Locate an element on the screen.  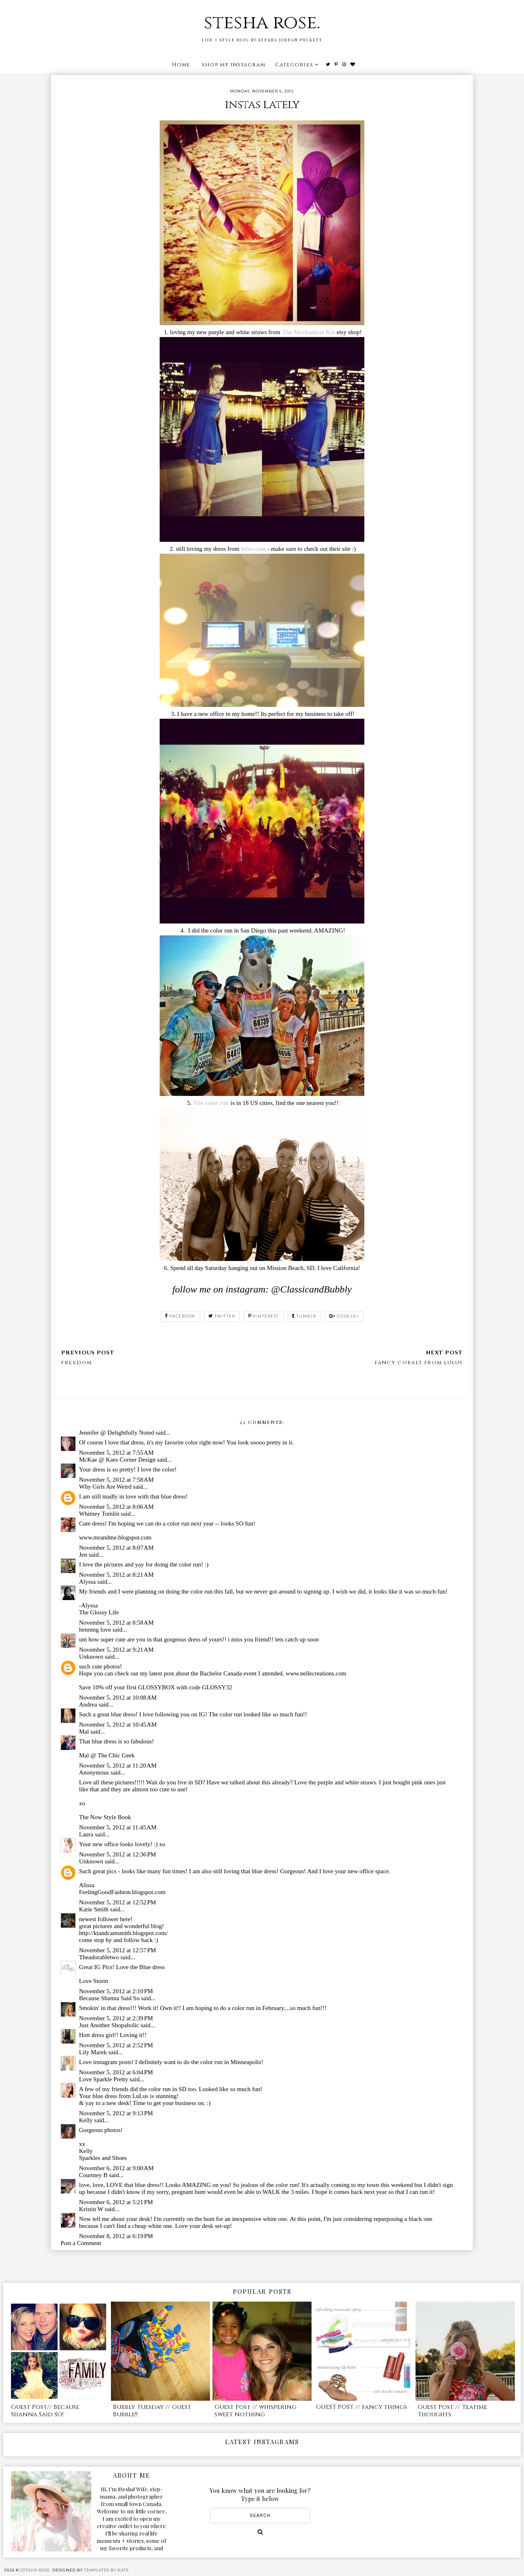
Because Shanna Said So is located at coordinates (109, 1998).